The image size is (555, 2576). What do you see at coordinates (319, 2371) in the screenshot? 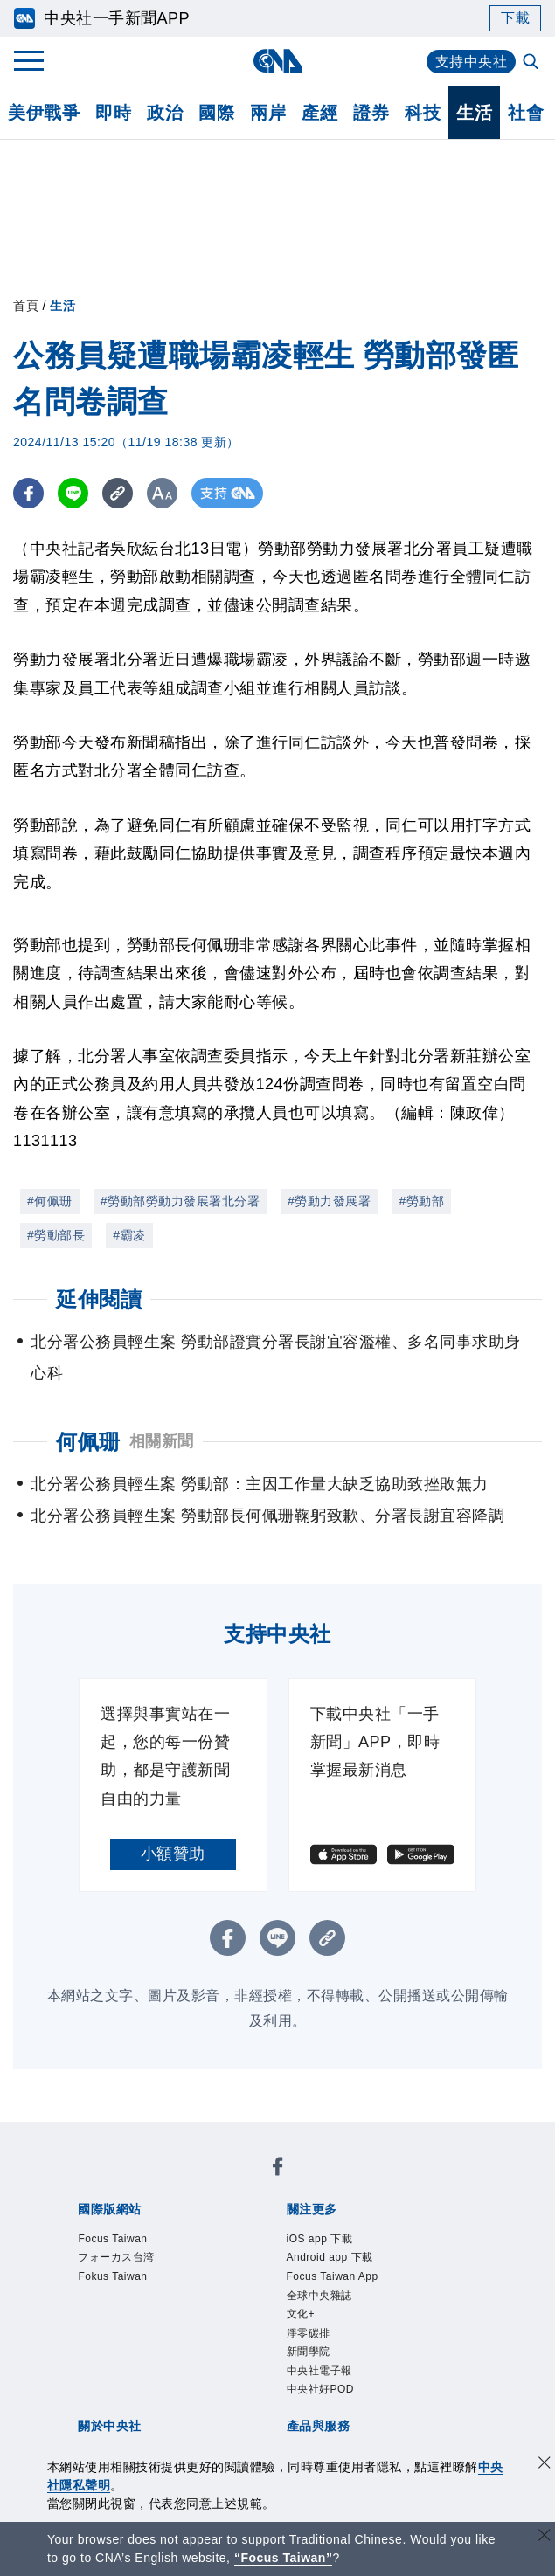
I see `中央社電子報` at bounding box center [319, 2371].